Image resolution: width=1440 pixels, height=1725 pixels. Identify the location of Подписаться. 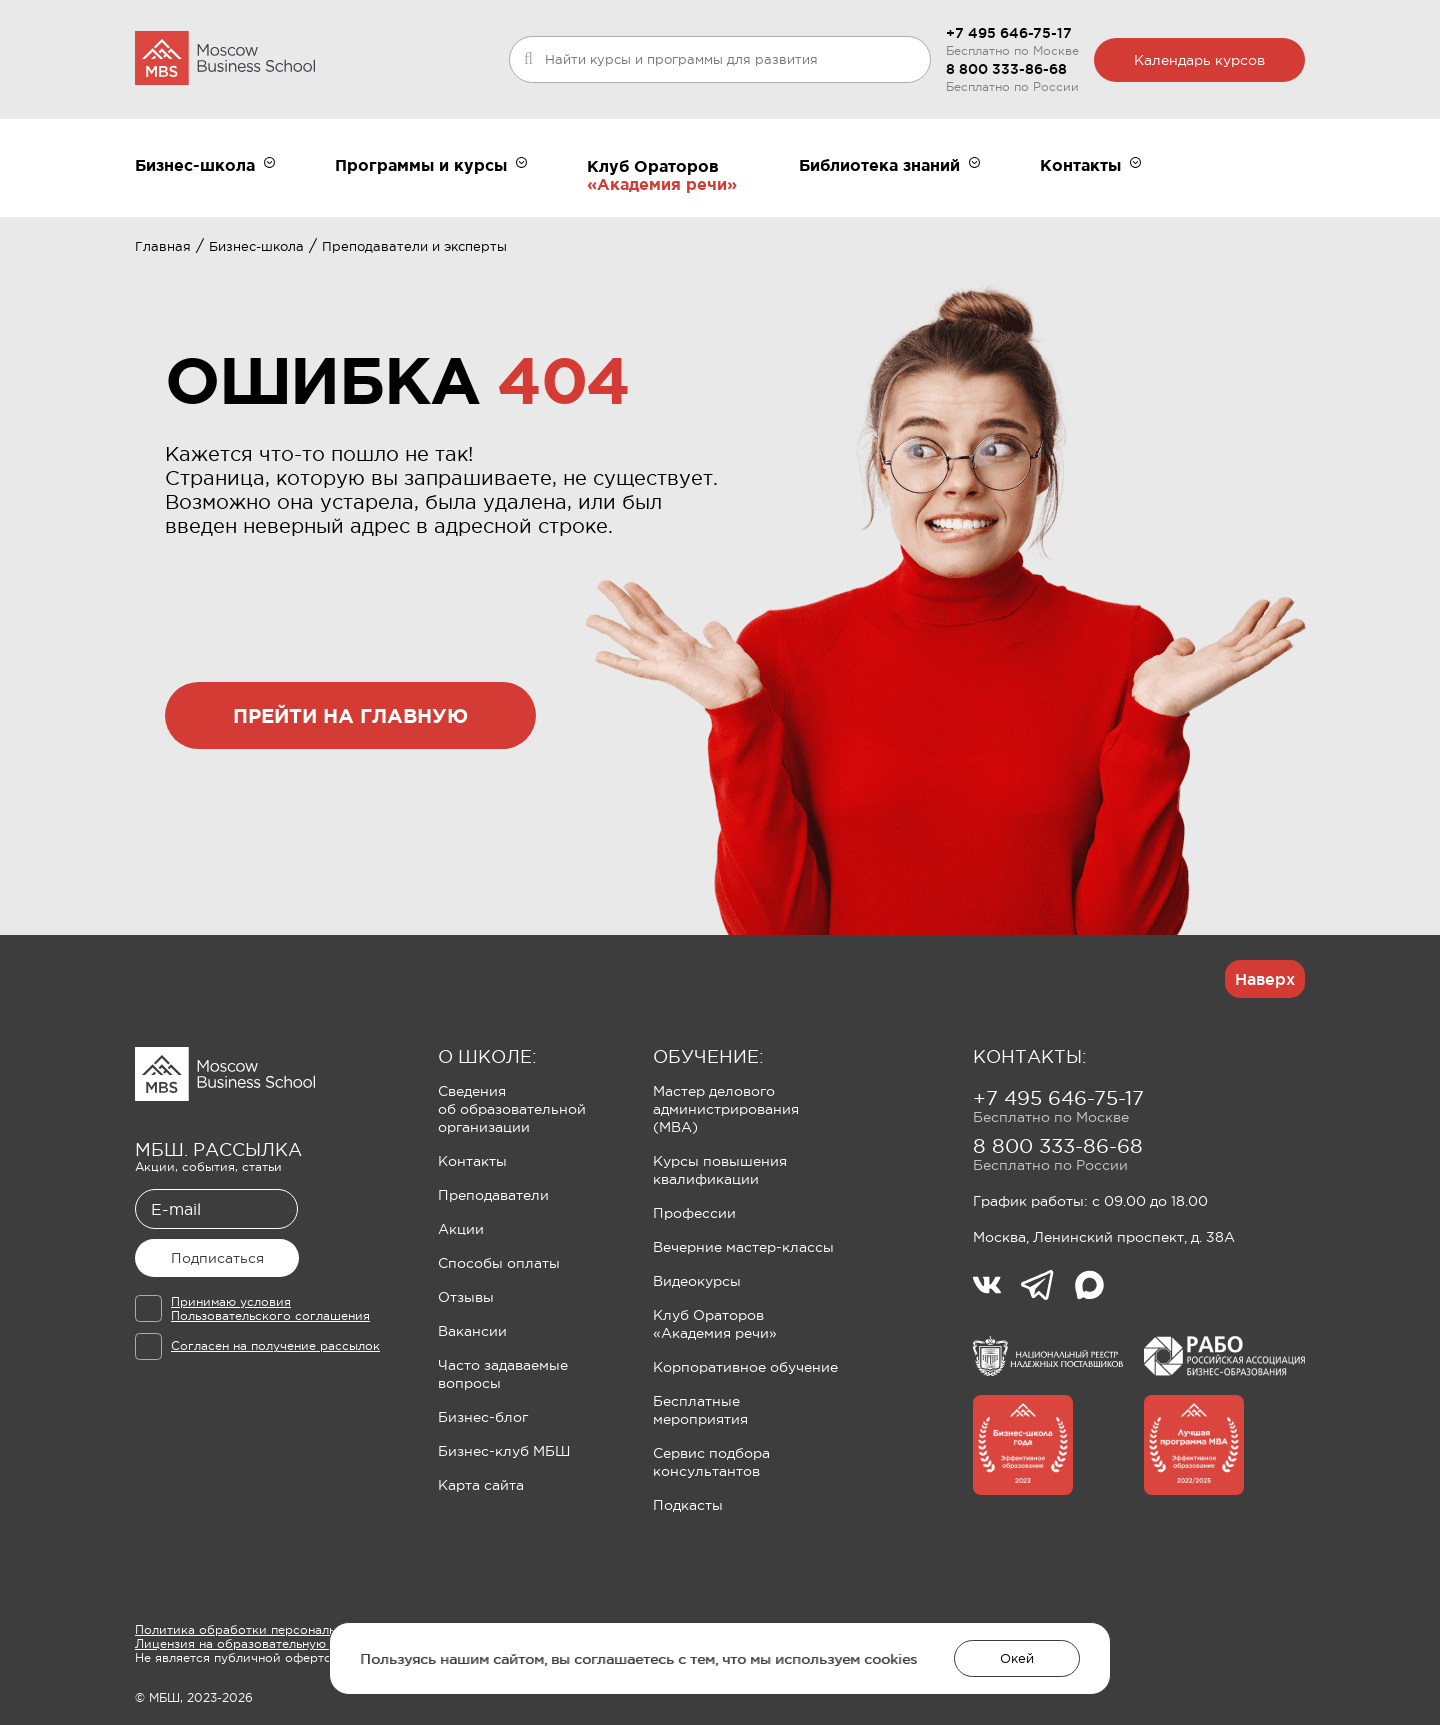
(217, 1258).